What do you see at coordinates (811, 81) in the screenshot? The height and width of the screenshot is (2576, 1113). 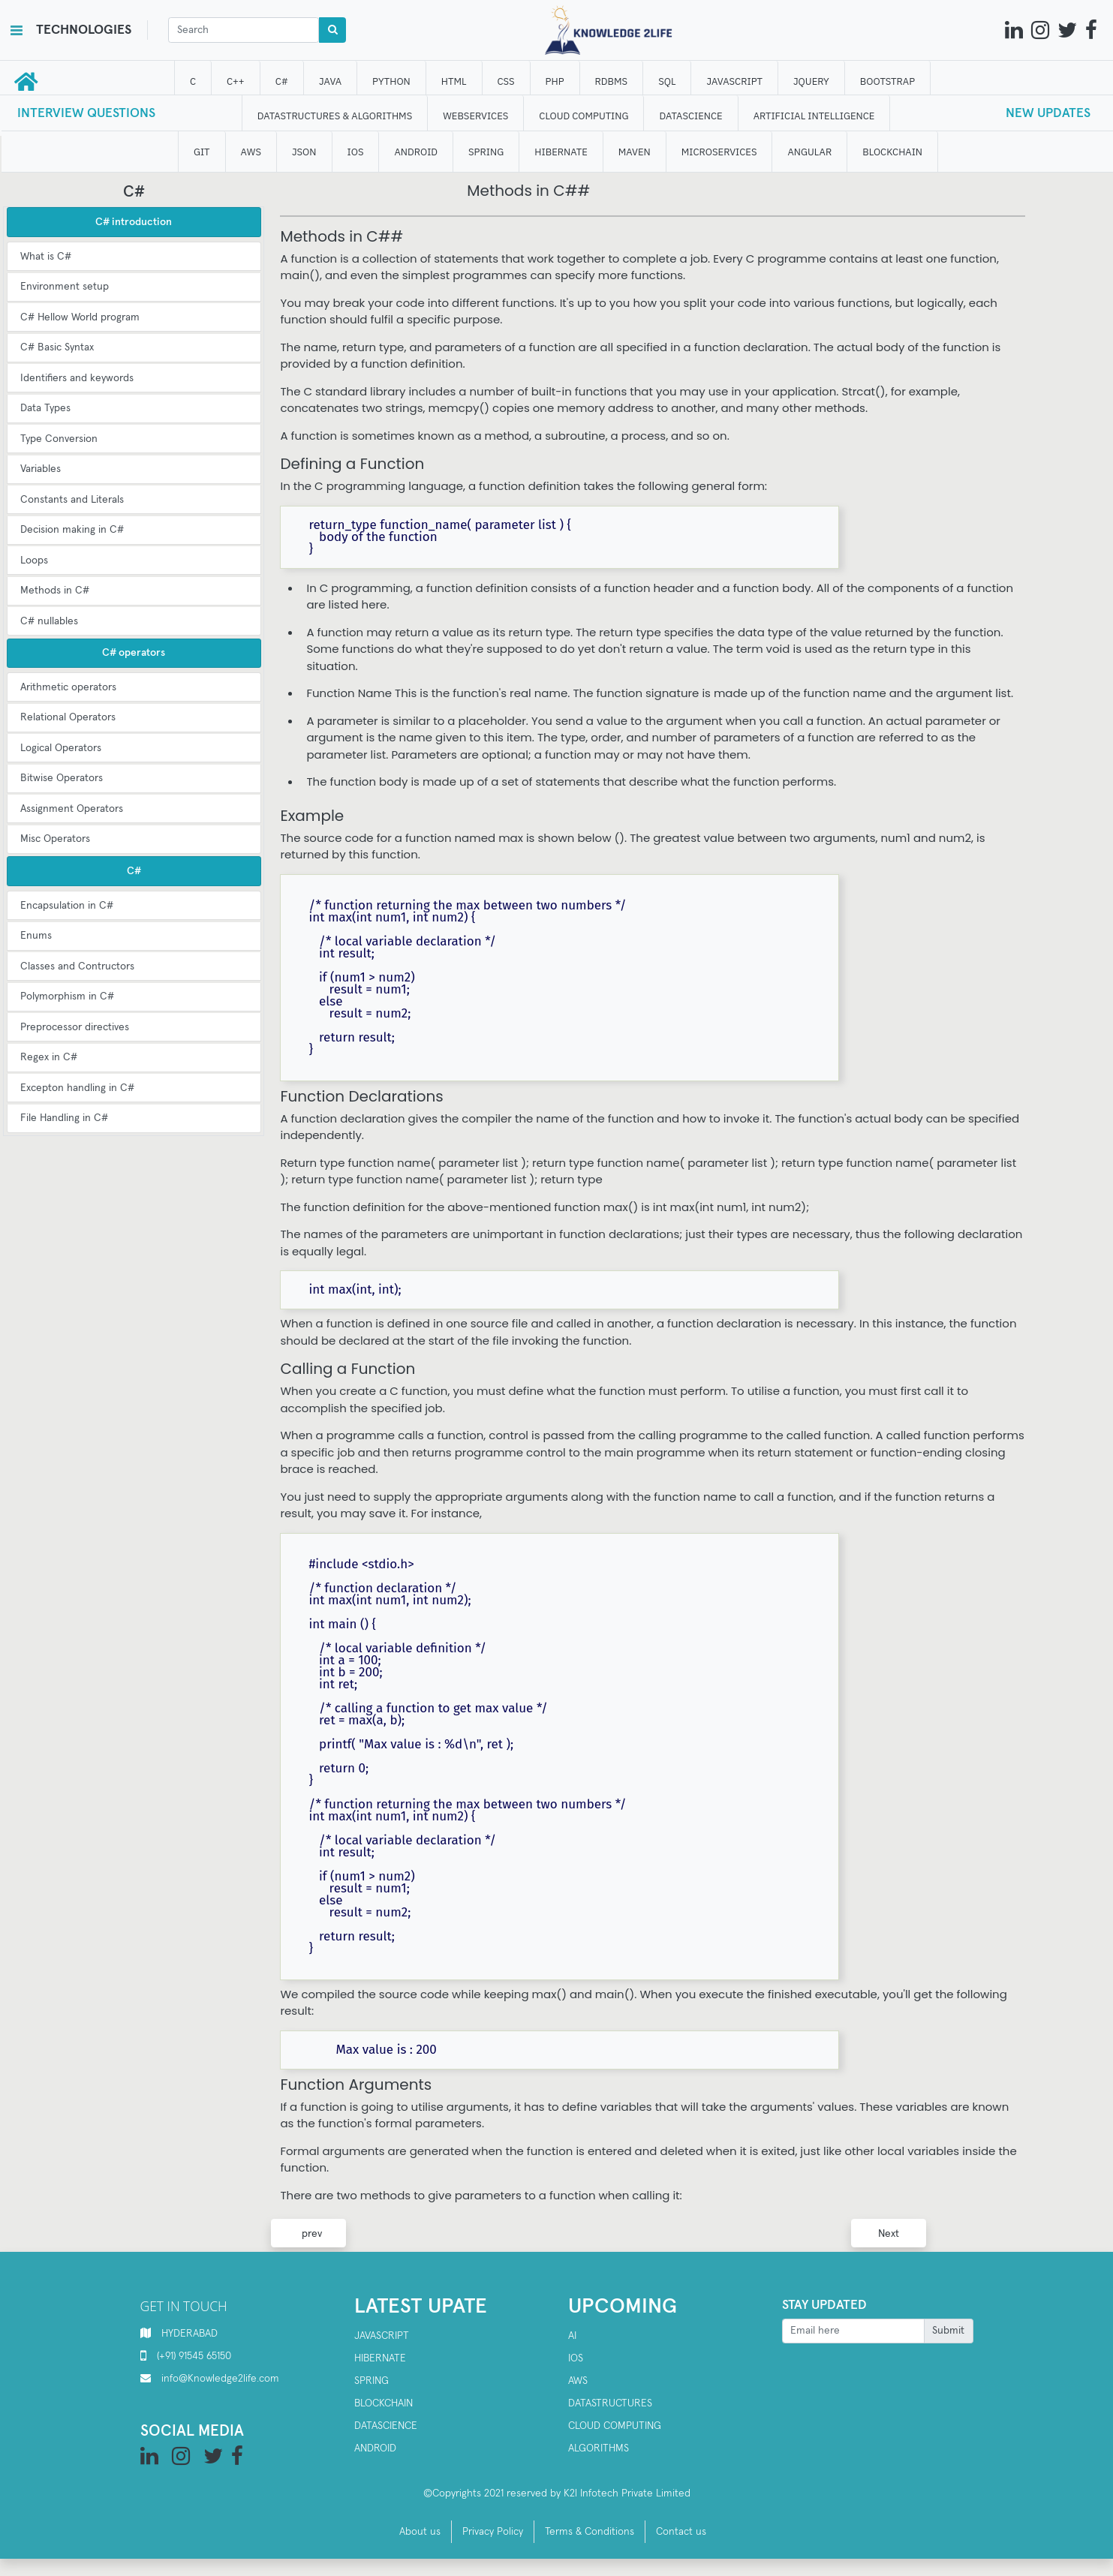 I see `JQUERY` at bounding box center [811, 81].